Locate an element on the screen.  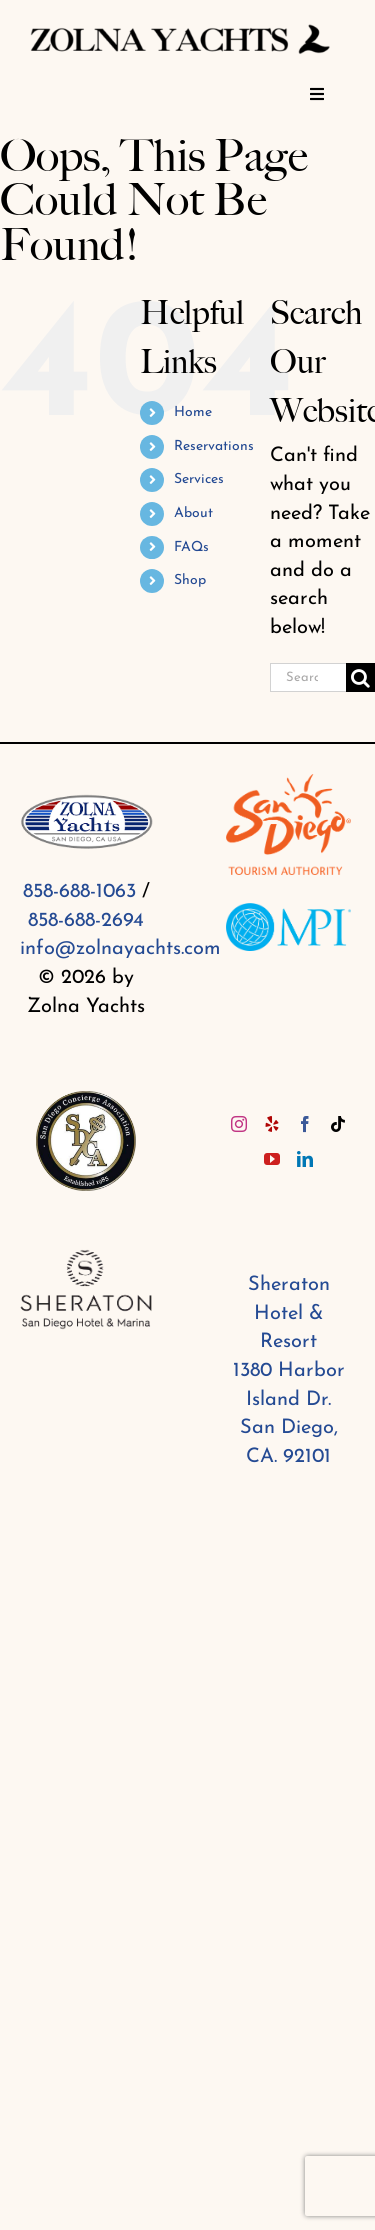
Reservations is located at coordinates (214, 446).